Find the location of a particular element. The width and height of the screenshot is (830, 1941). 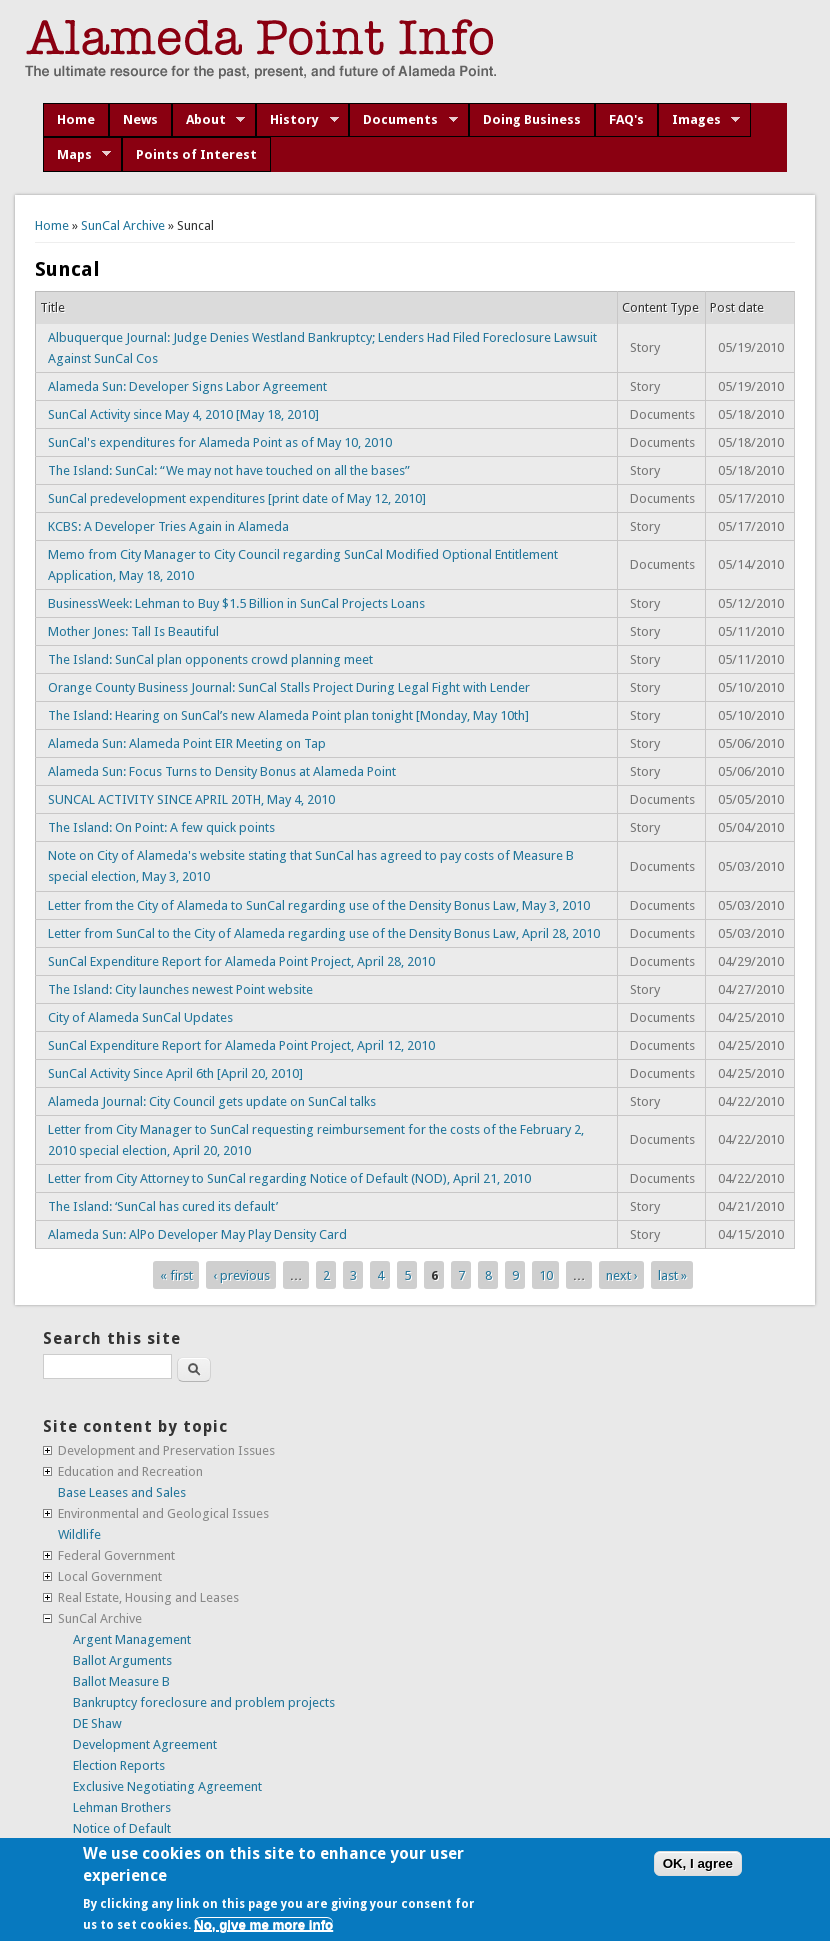

Documents is located at coordinates (403, 120).